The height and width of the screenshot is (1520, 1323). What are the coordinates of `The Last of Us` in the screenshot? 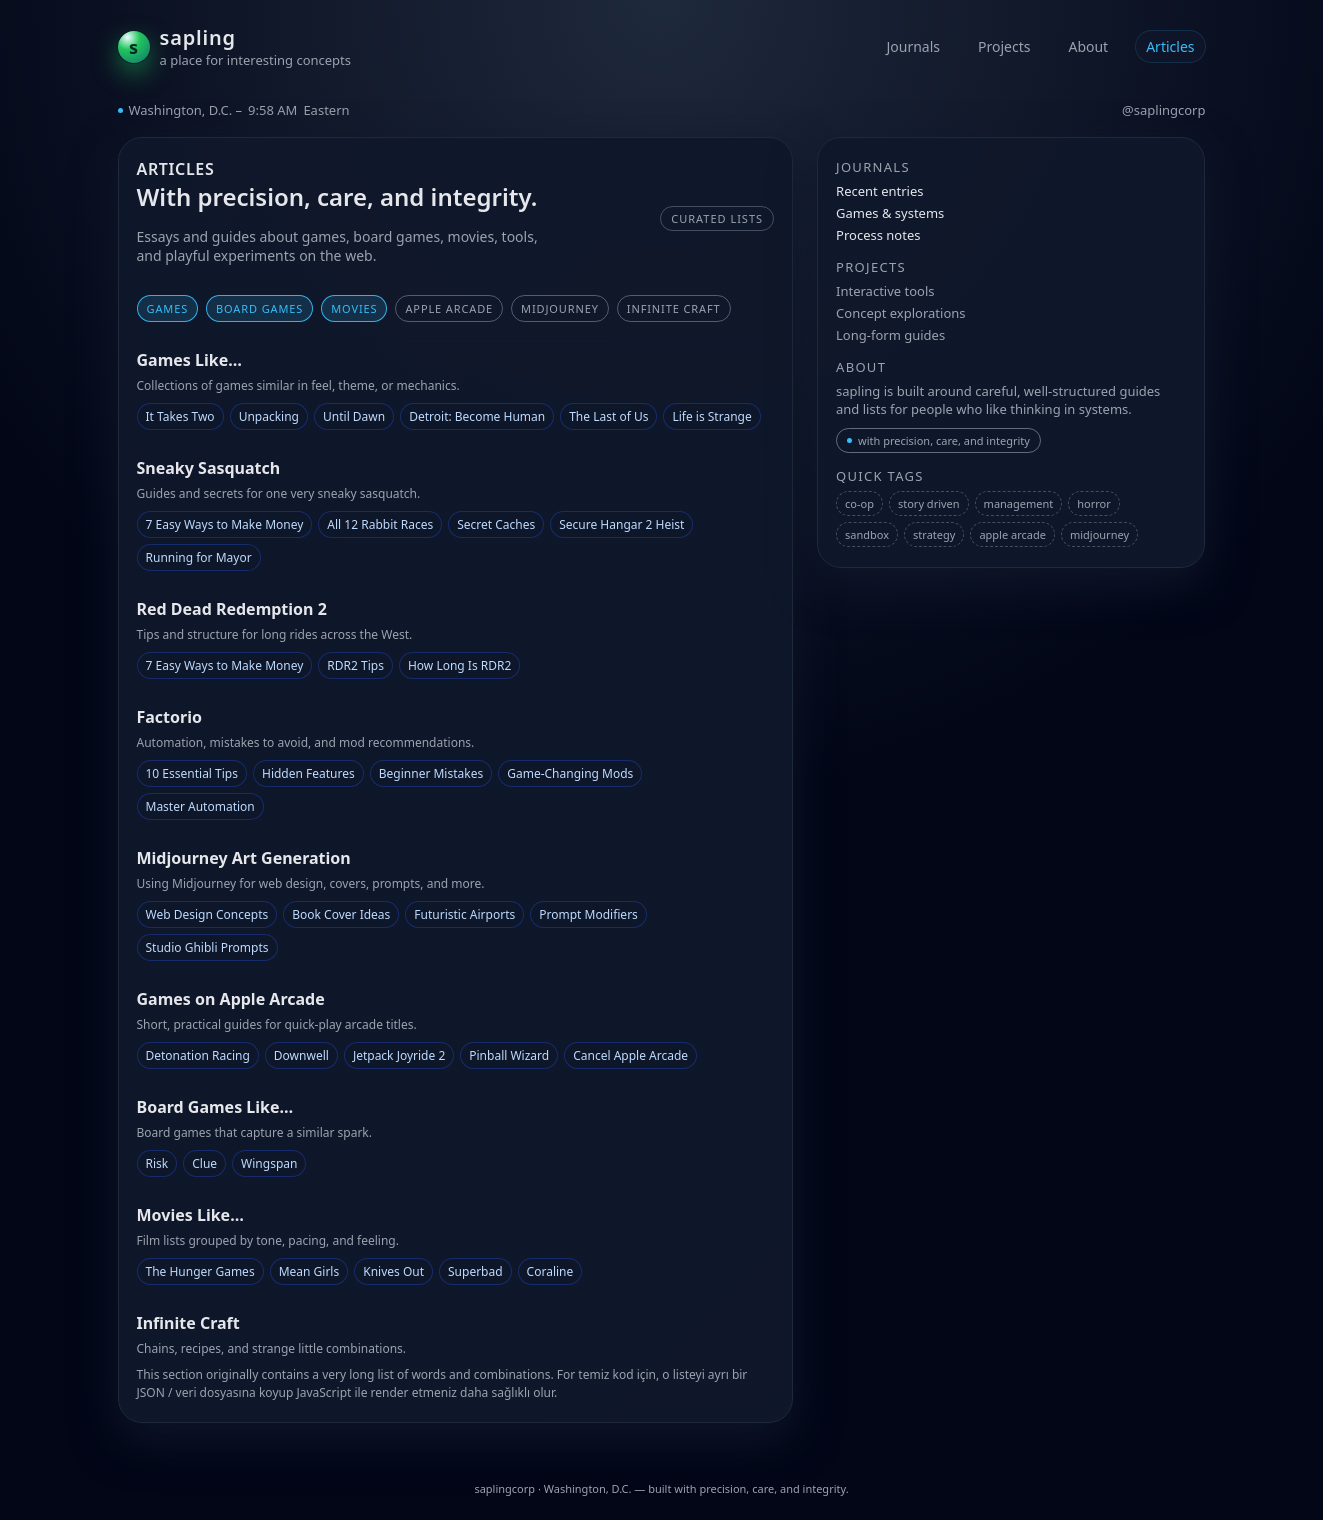 It's located at (608, 416).